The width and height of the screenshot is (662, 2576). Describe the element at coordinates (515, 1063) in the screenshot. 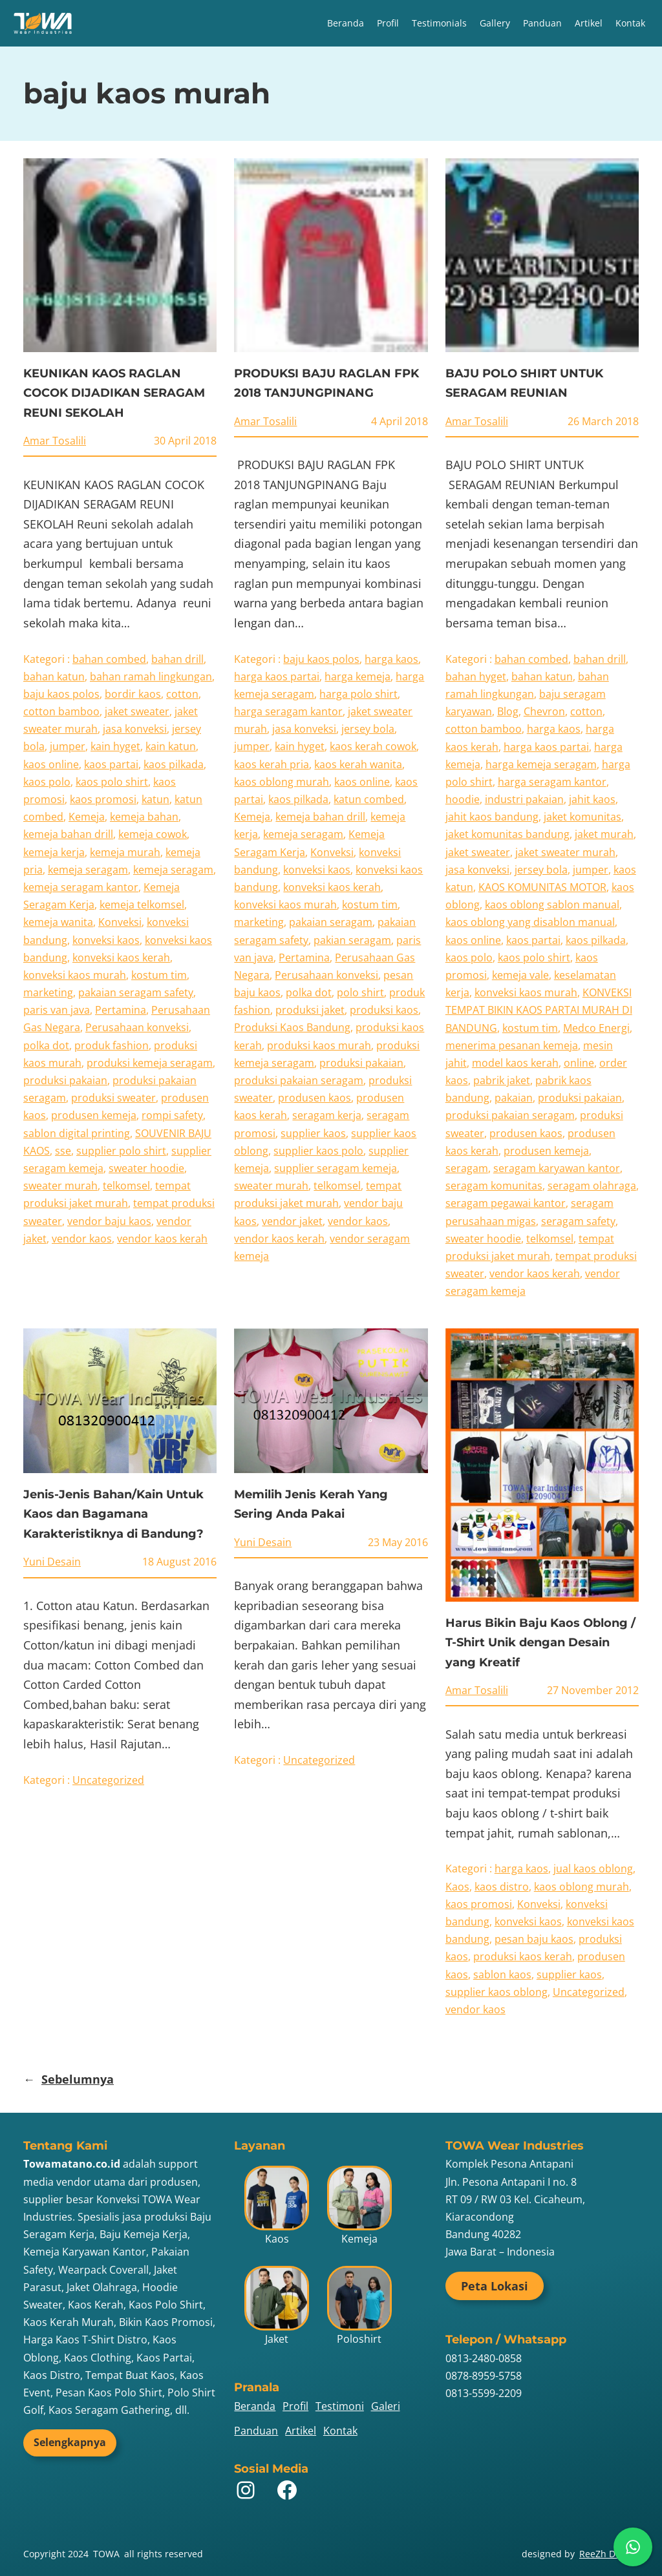

I see `model kaos kerah` at that location.